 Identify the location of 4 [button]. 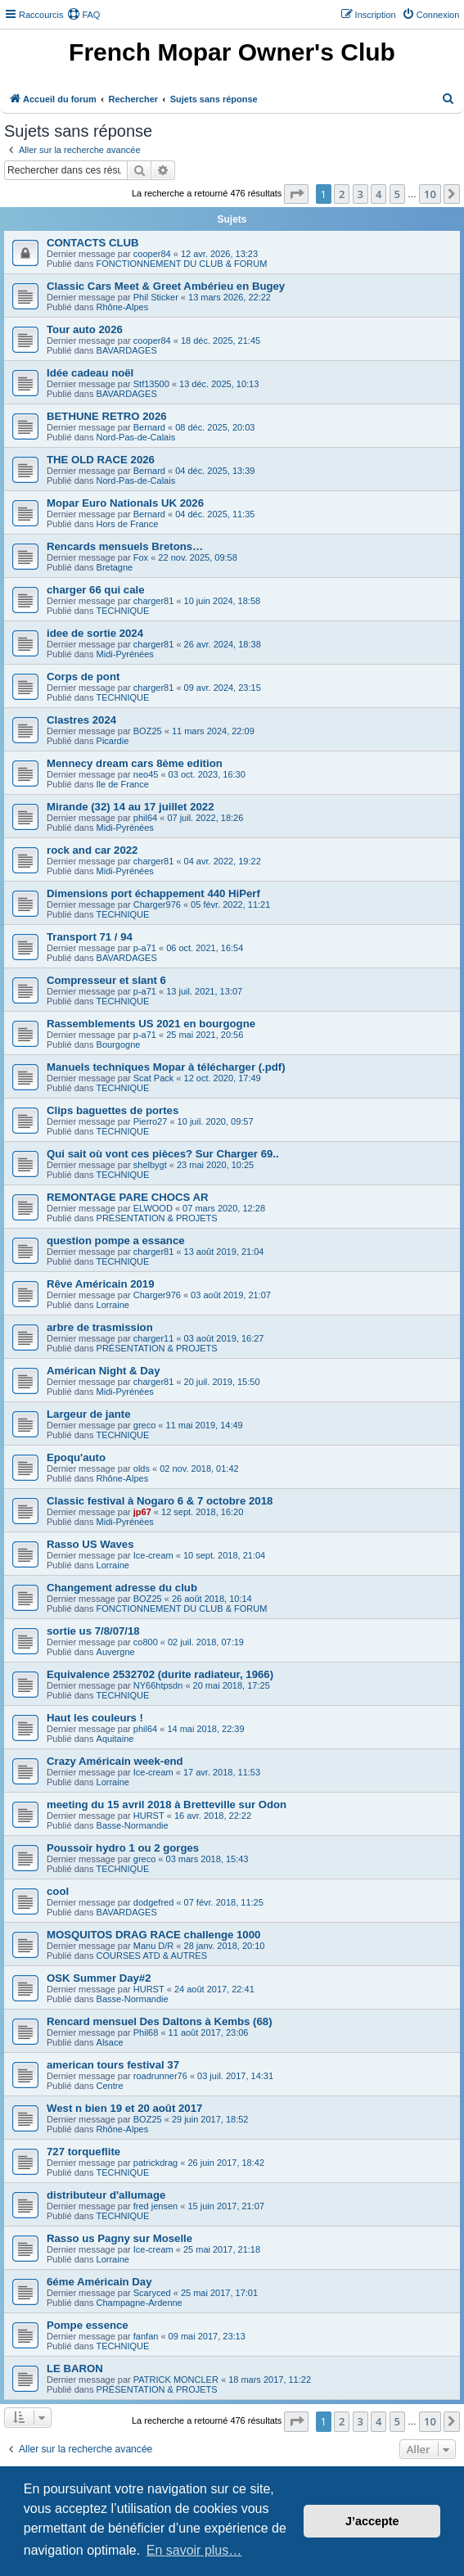
(378, 194).